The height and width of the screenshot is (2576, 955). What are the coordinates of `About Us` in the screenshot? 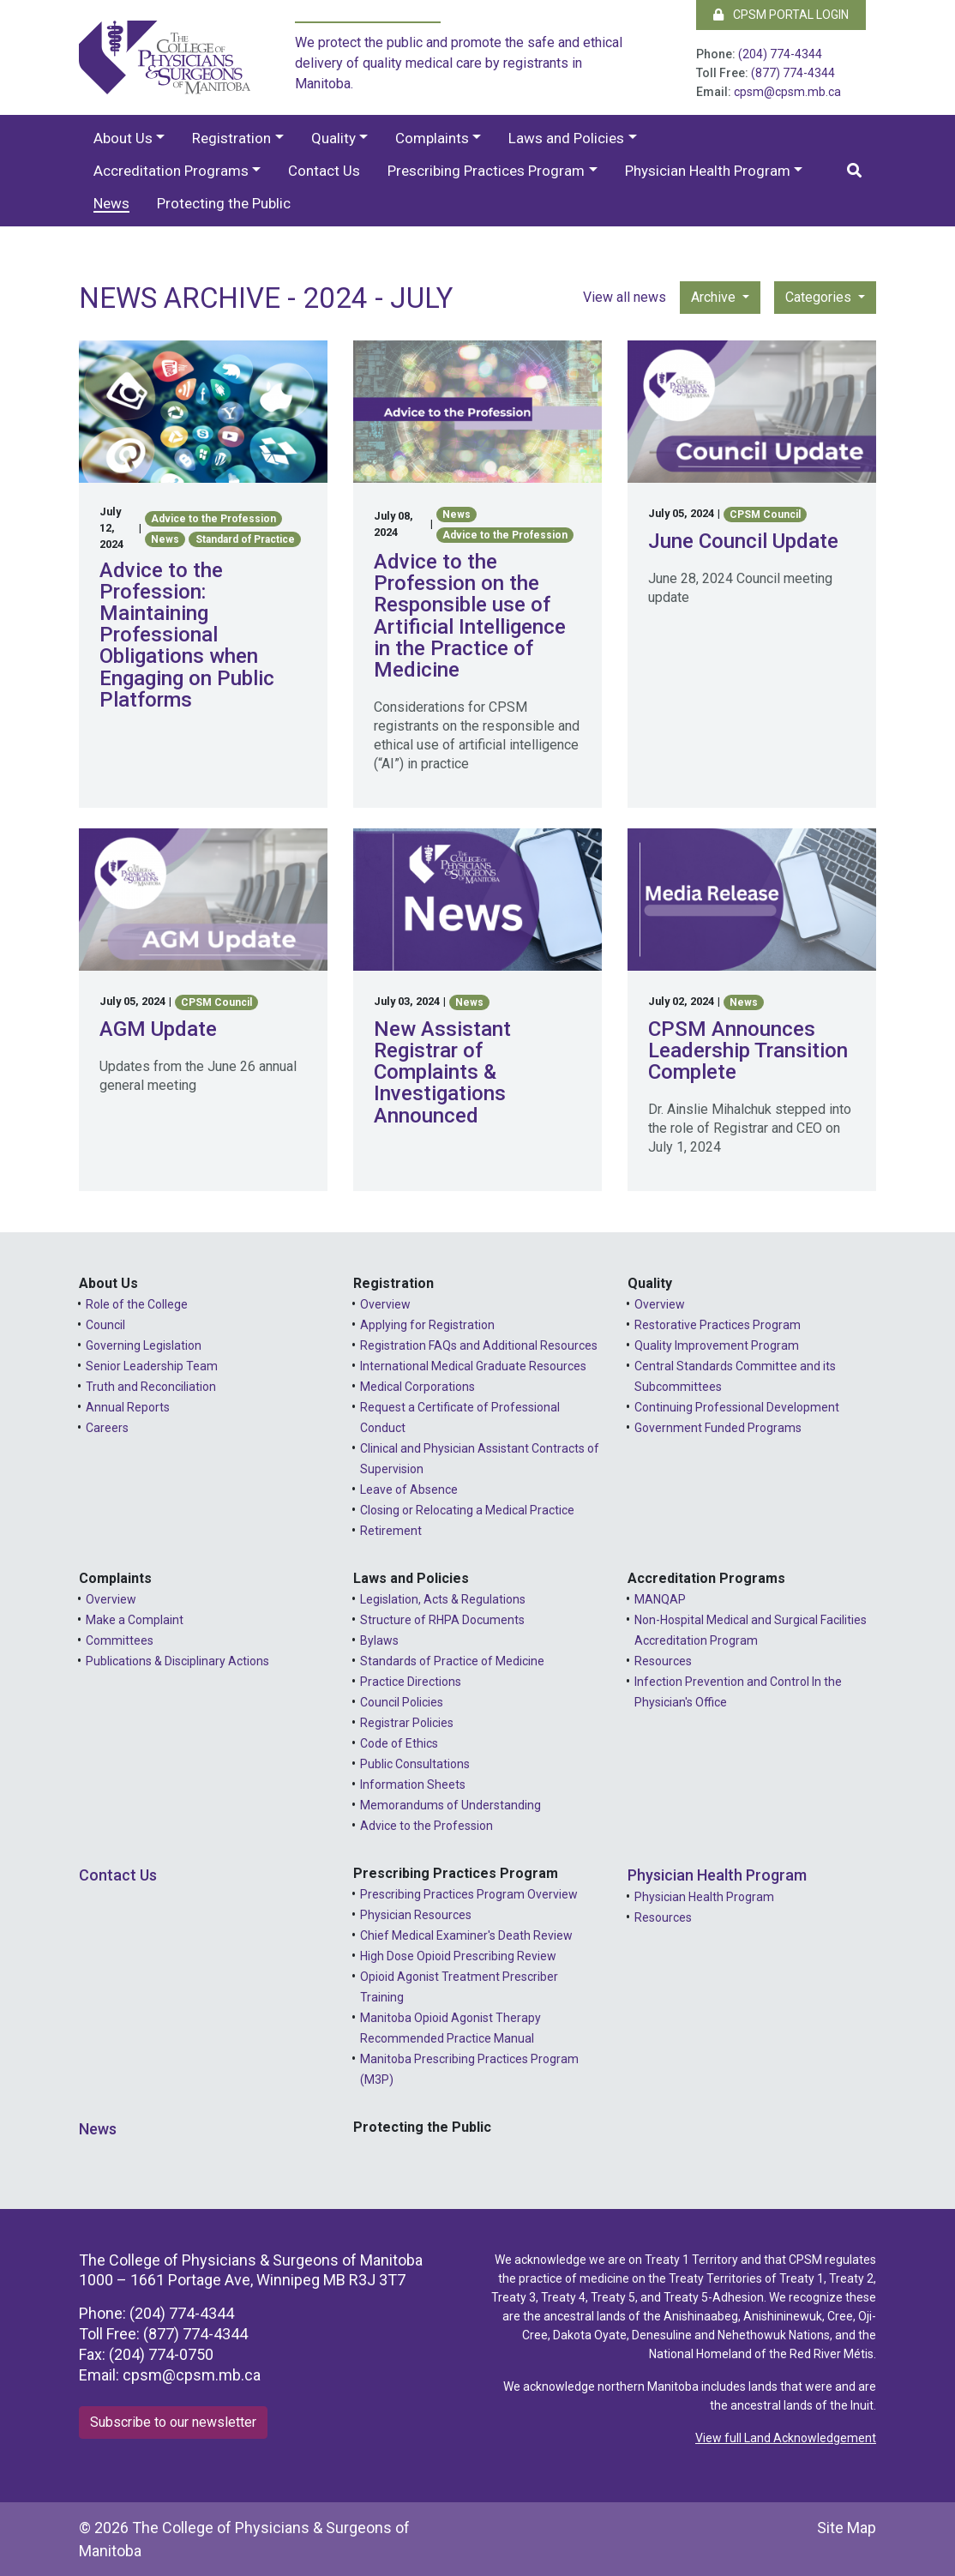 It's located at (123, 138).